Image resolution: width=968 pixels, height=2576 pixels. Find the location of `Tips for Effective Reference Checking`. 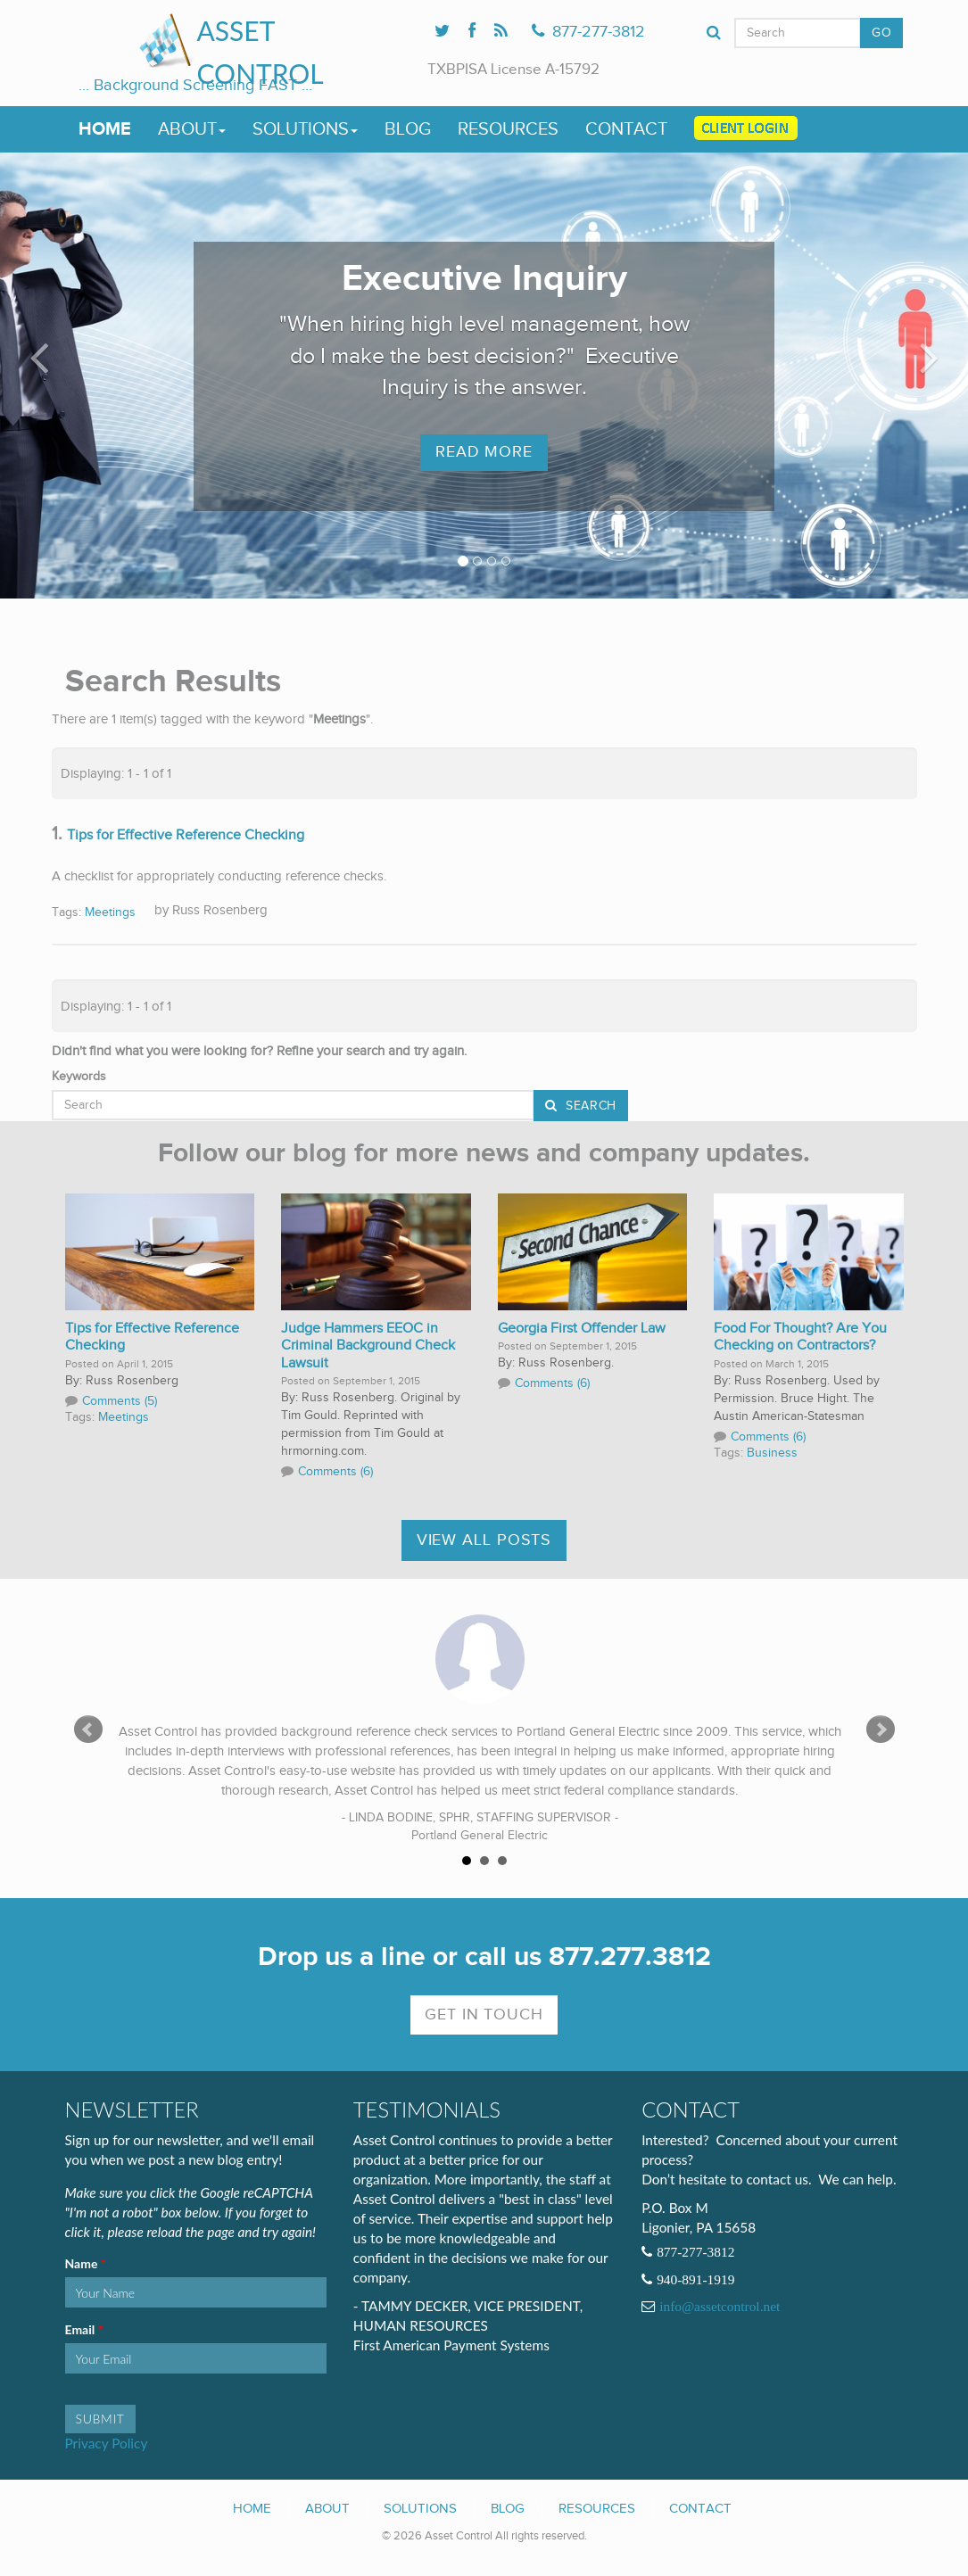

Tips for Effective Reference Checking is located at coordinates (185, 835).